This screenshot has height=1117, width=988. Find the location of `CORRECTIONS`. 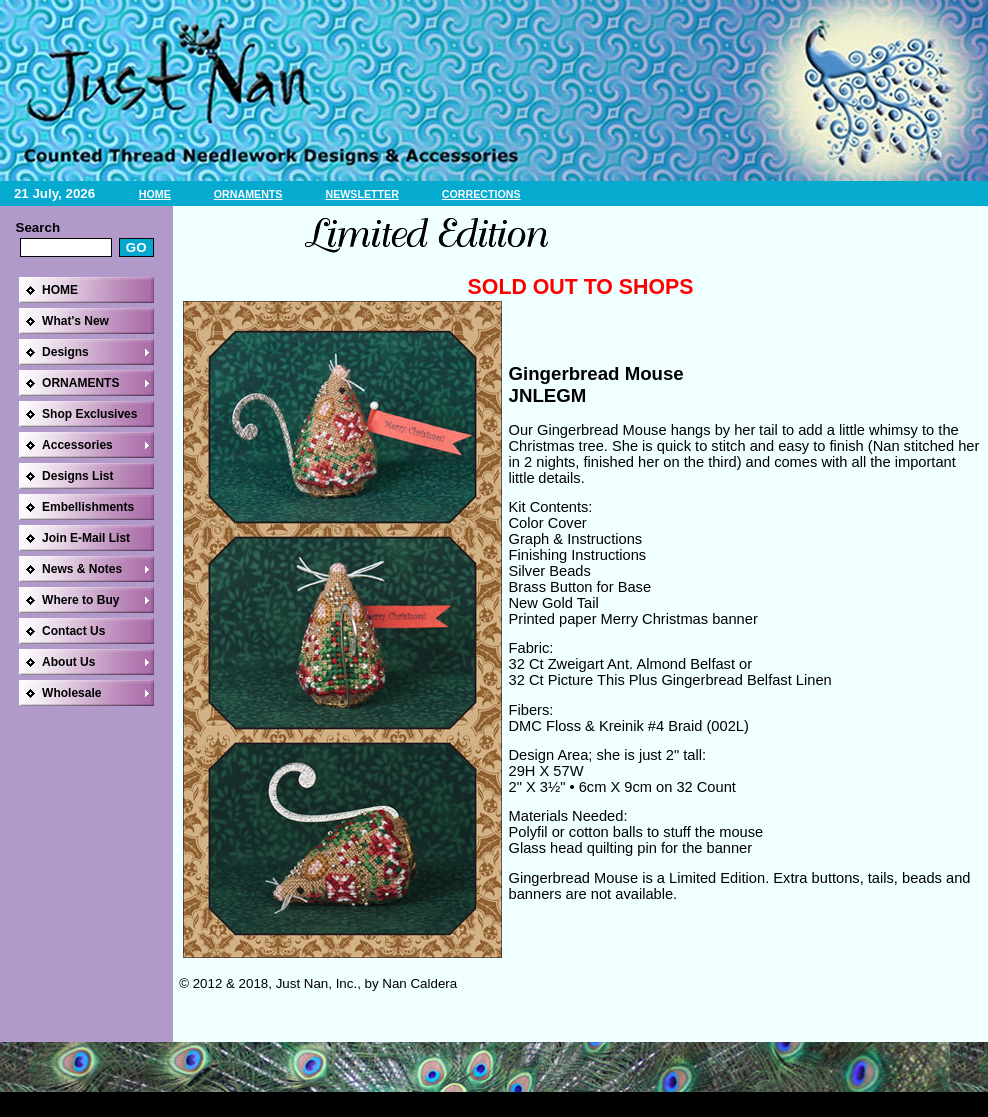

CORRECTIONS is located at coordinates (481, 194).